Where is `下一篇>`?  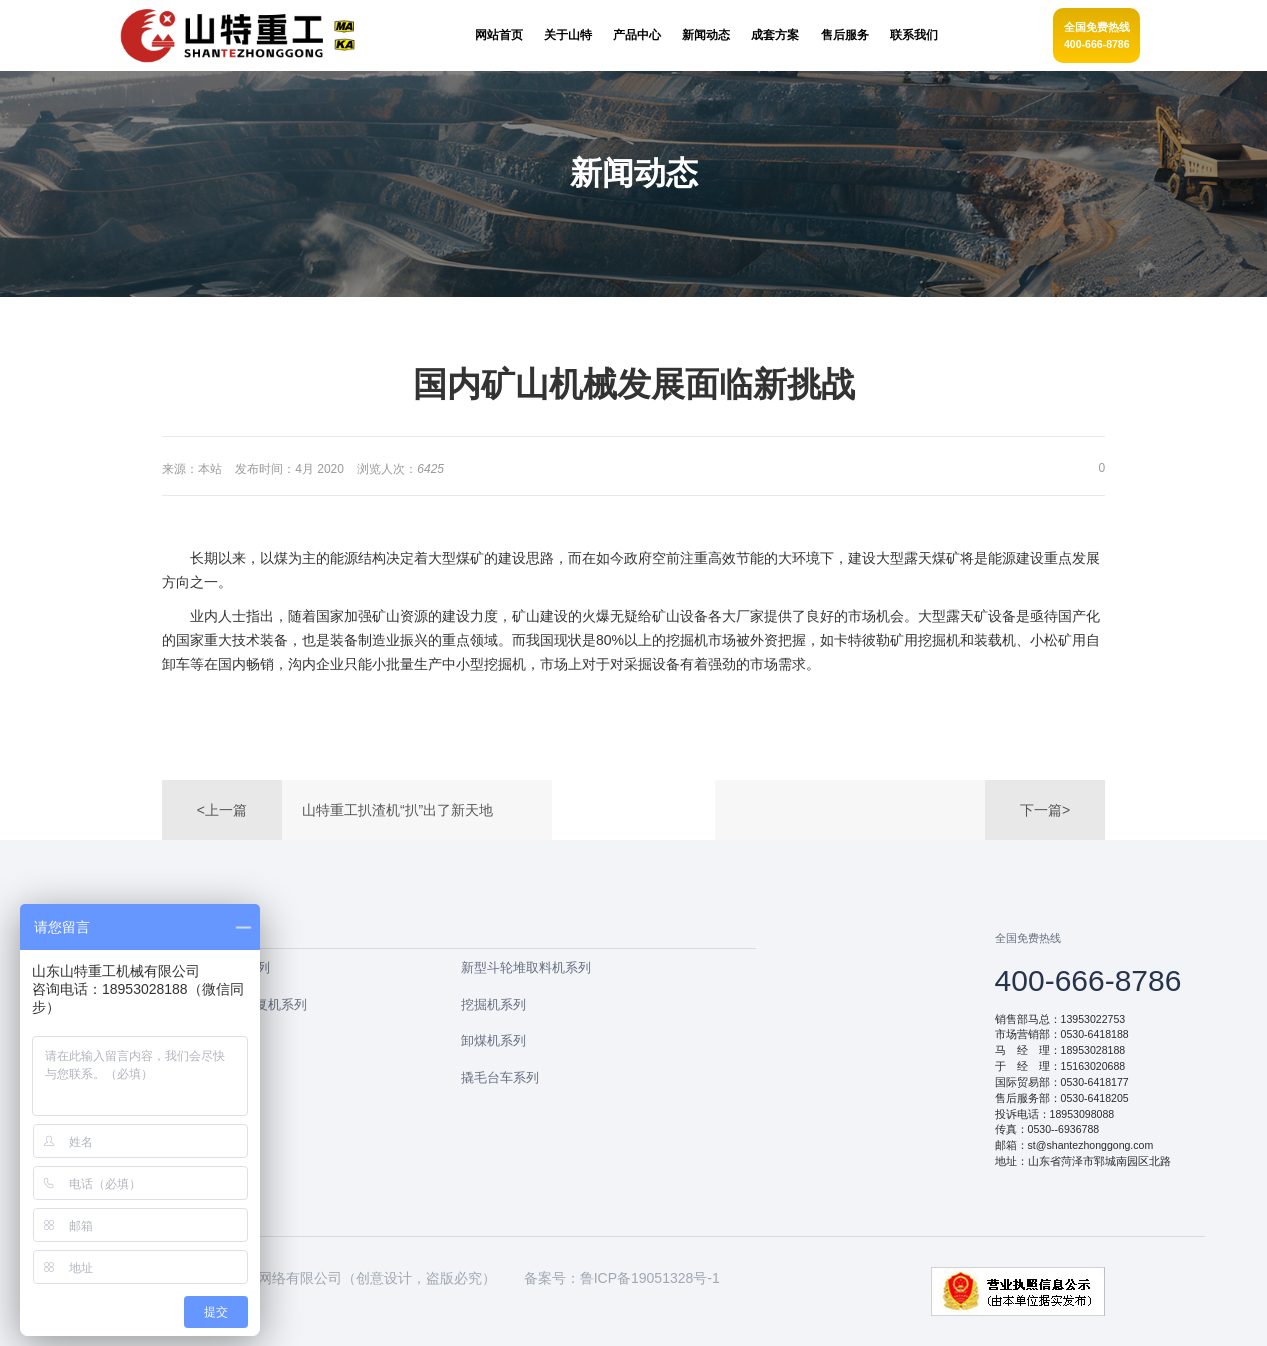 下一篇> is located at coordinates (1045, 810).